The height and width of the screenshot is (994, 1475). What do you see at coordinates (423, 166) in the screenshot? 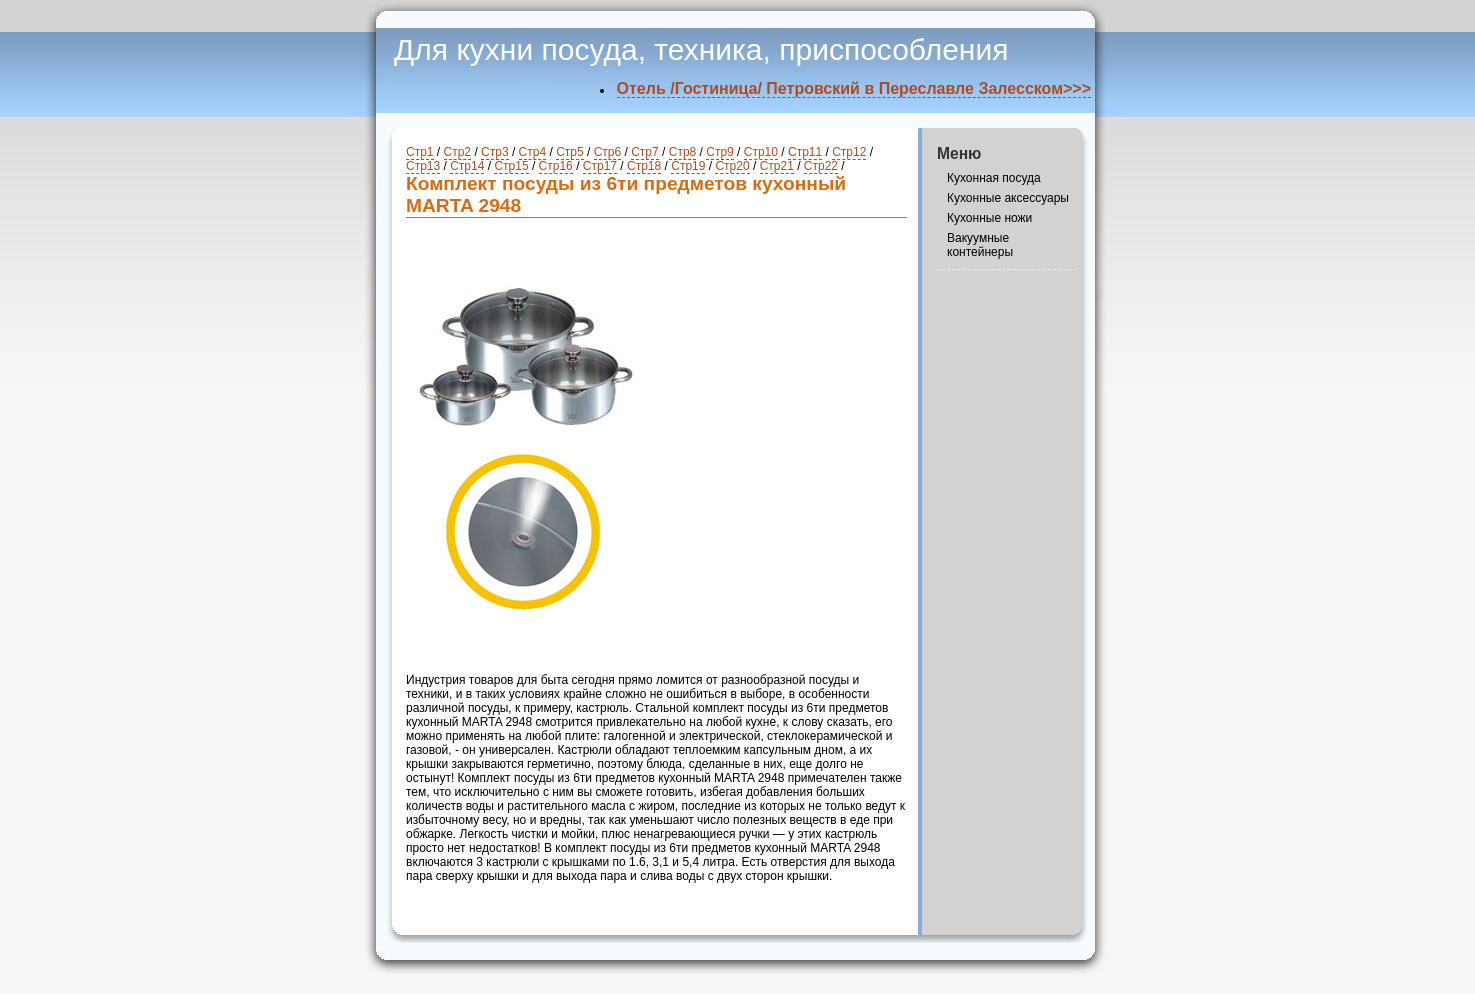
I see `Стр13` at bounding box center [423, 166].